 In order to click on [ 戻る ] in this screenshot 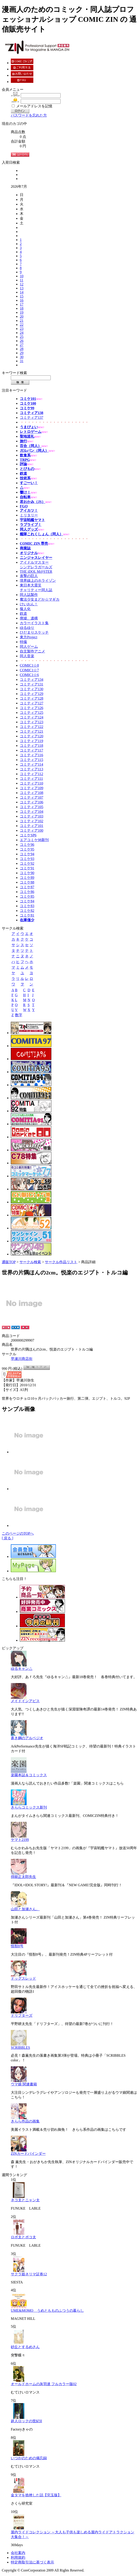, I will do `click(7, 1538)`.